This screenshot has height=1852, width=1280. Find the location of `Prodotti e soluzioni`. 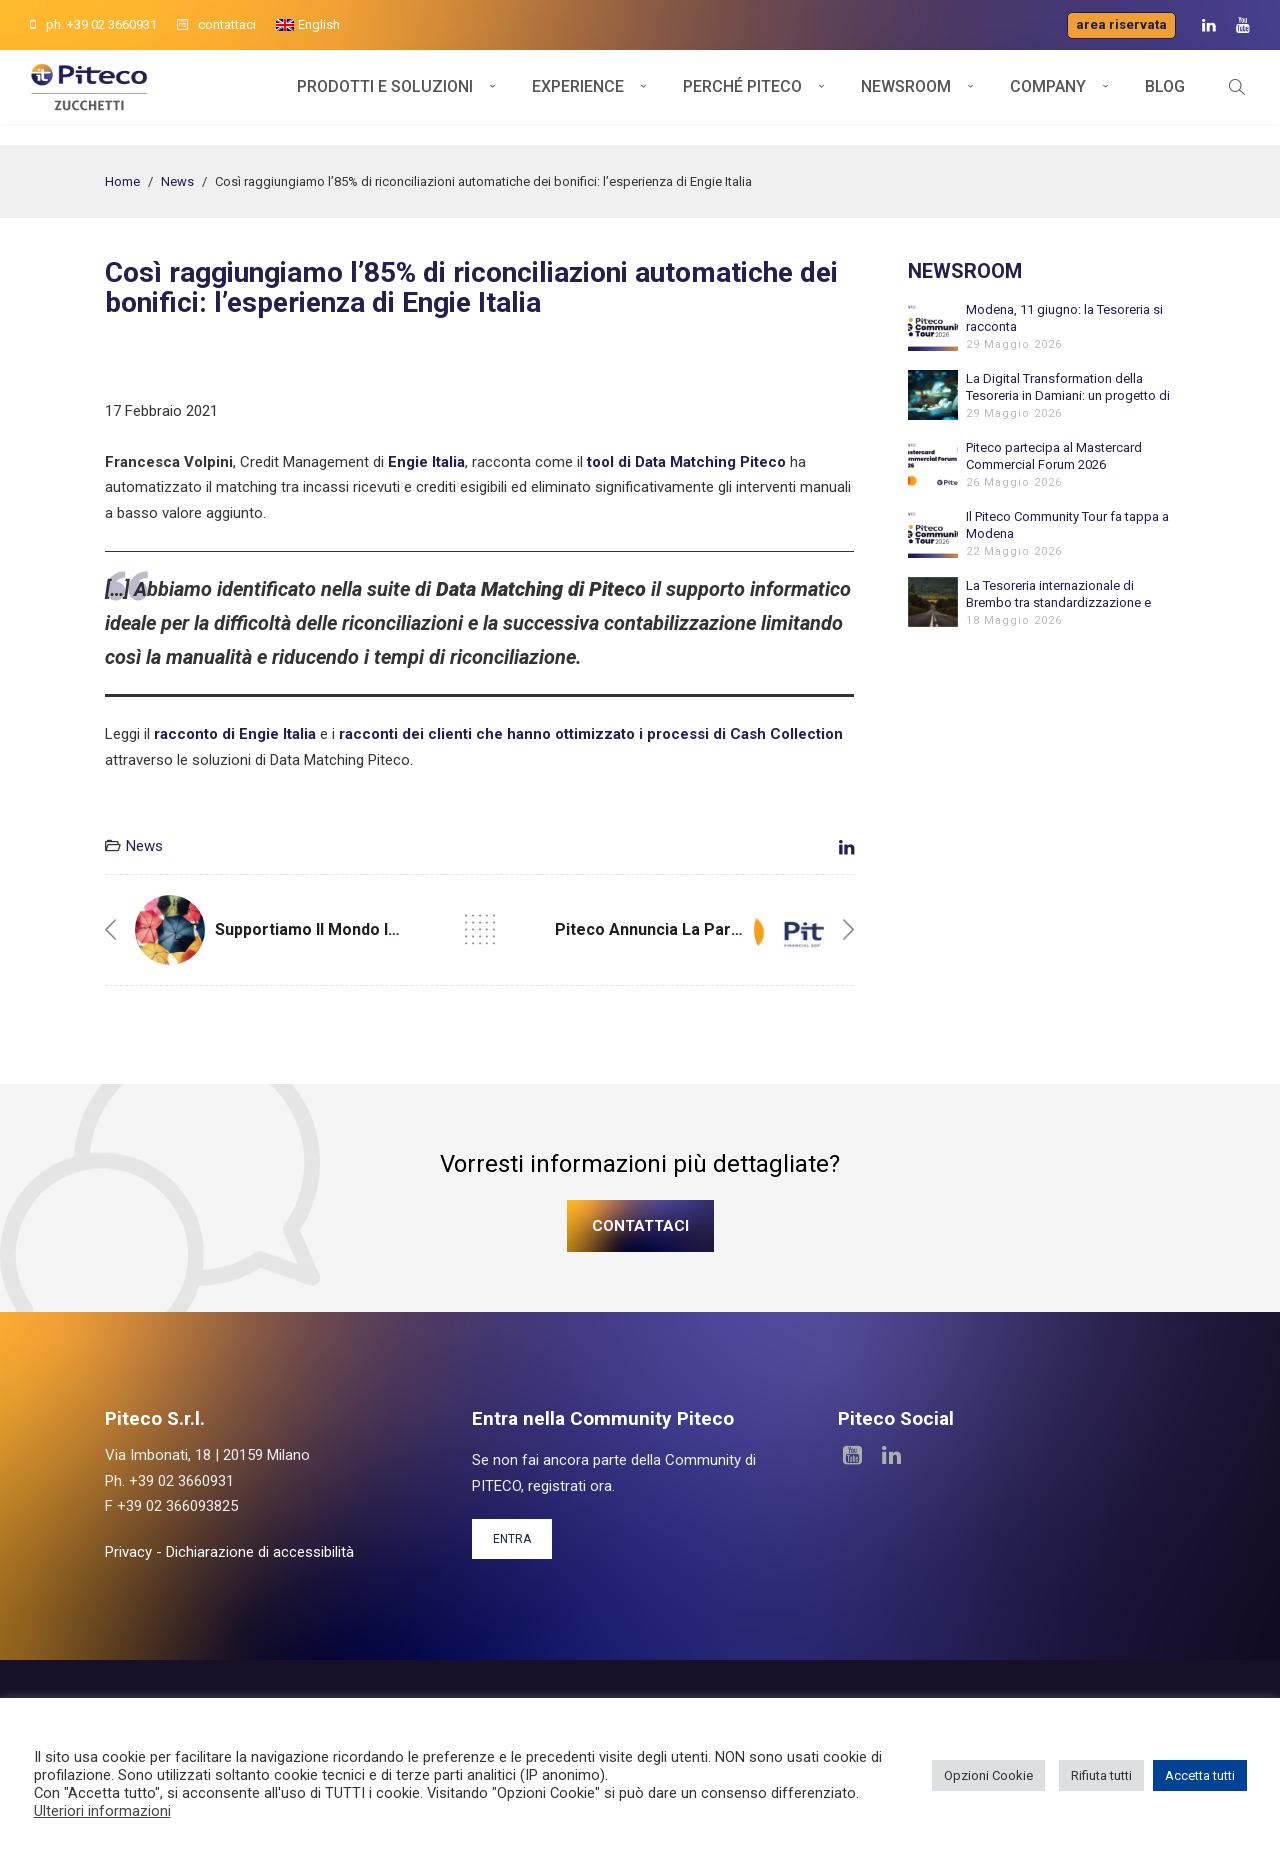

Prodotti e soluzioni is located at coordinates (385, 97).